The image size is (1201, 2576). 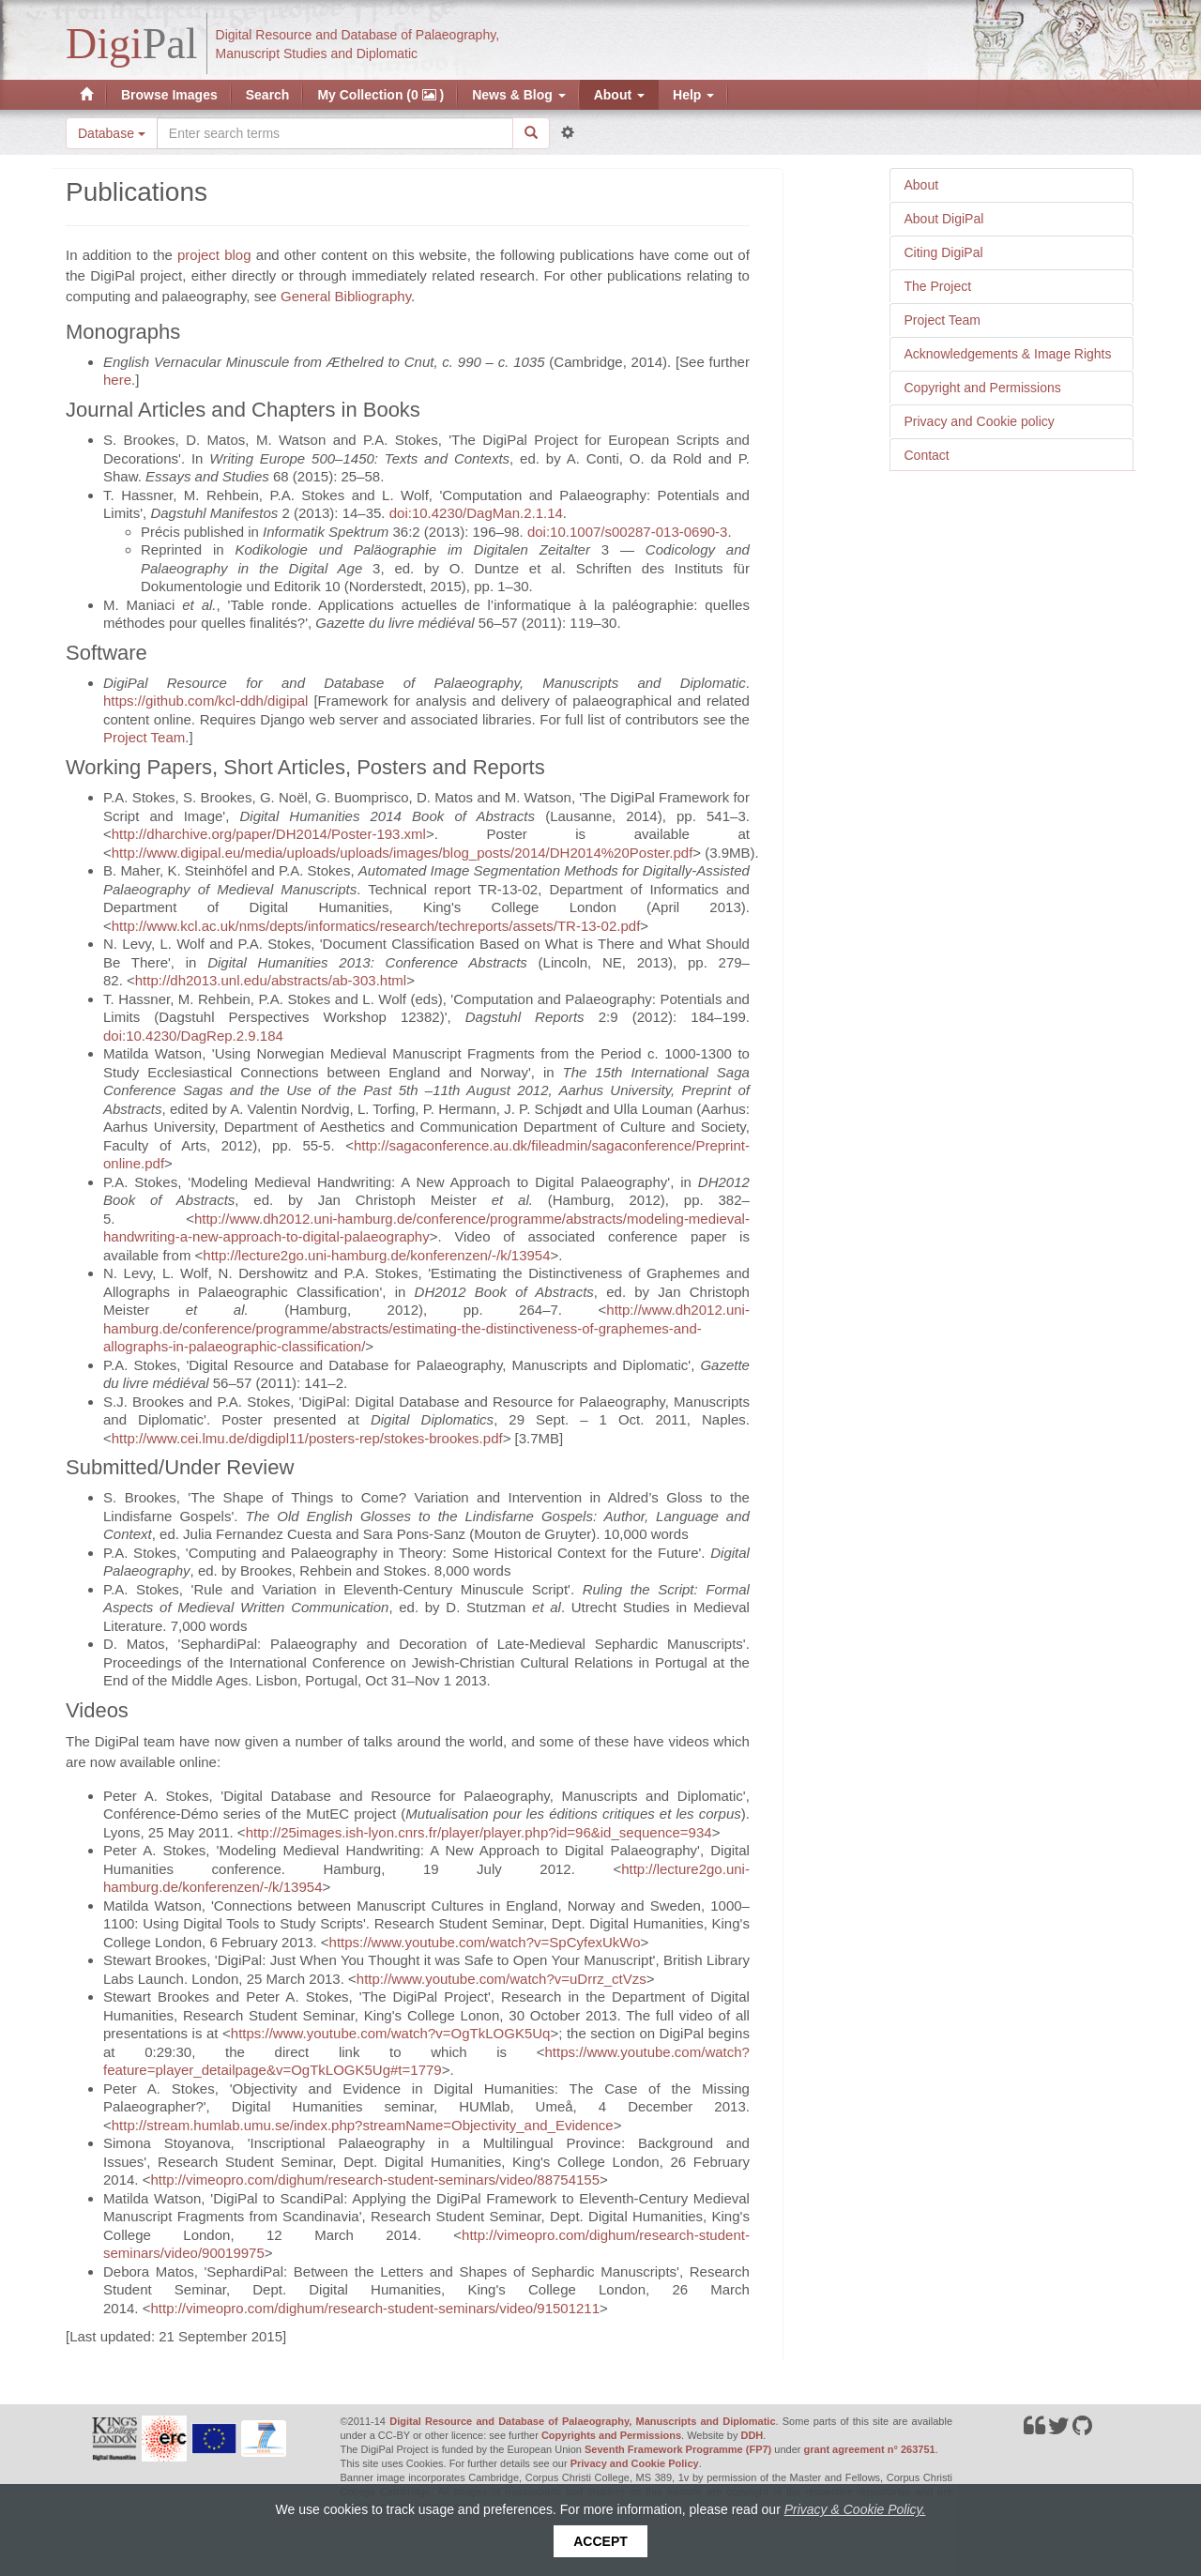 What do you see at coordinates (980, 421) in the screenshot?
I see `Privacy and Cookie policy` at bounding box center [980, 421].